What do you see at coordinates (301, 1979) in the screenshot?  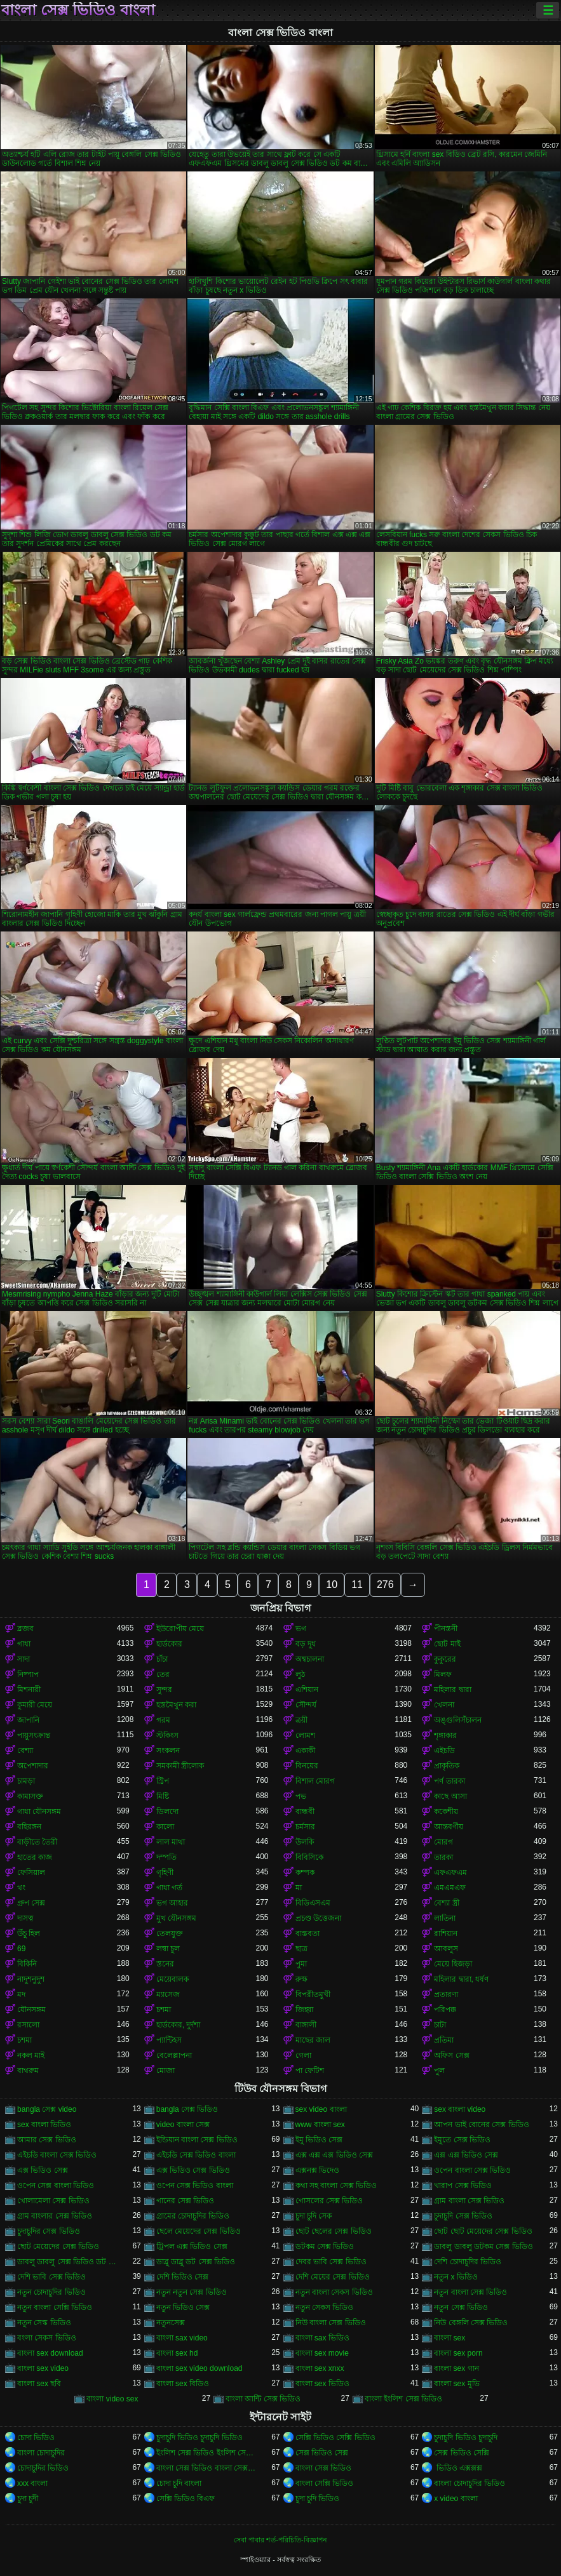 I see `রুক্ষ` at bounding box center [301, 1979].